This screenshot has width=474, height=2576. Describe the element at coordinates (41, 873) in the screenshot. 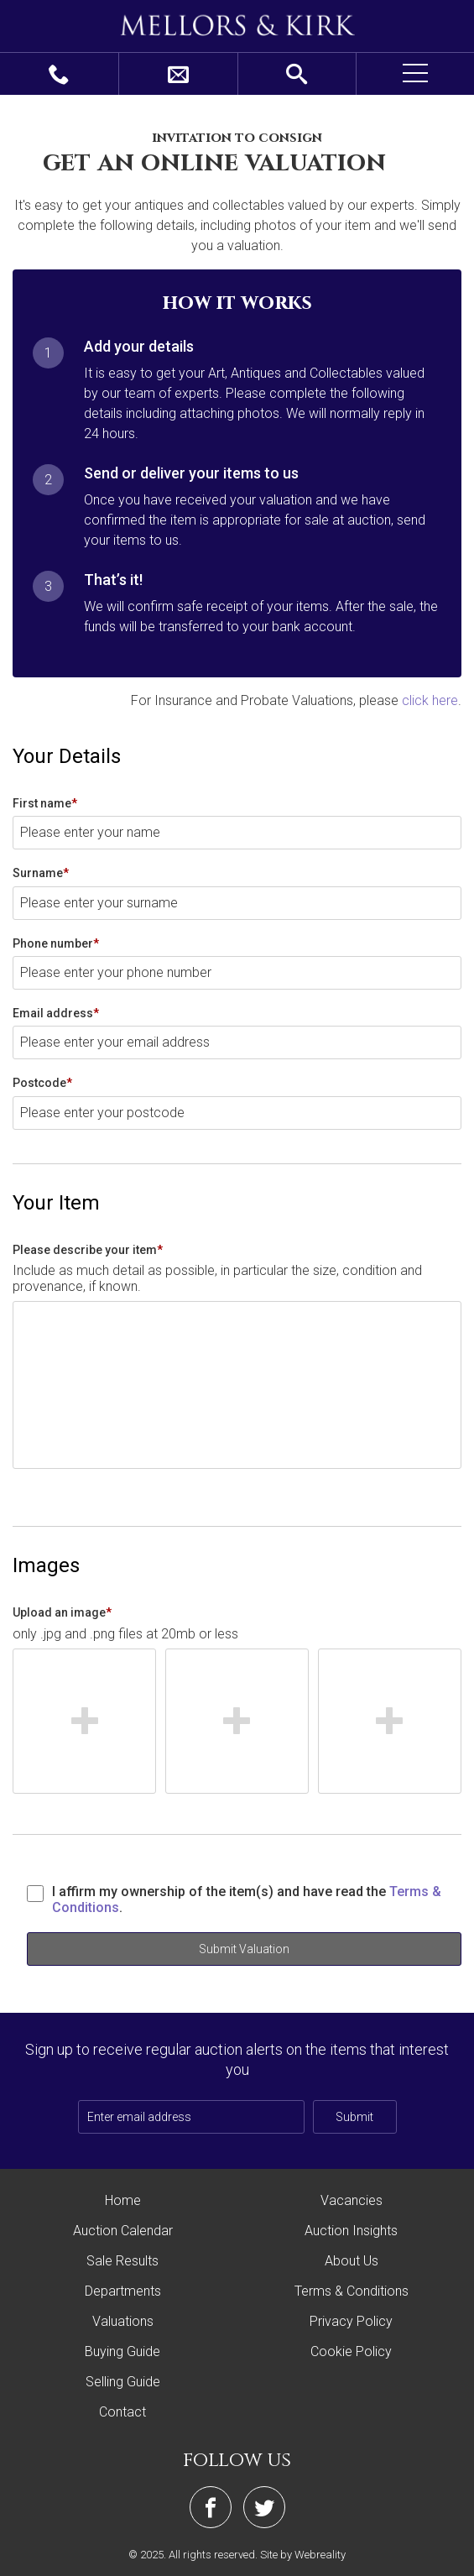

I see `Surname` at that location.